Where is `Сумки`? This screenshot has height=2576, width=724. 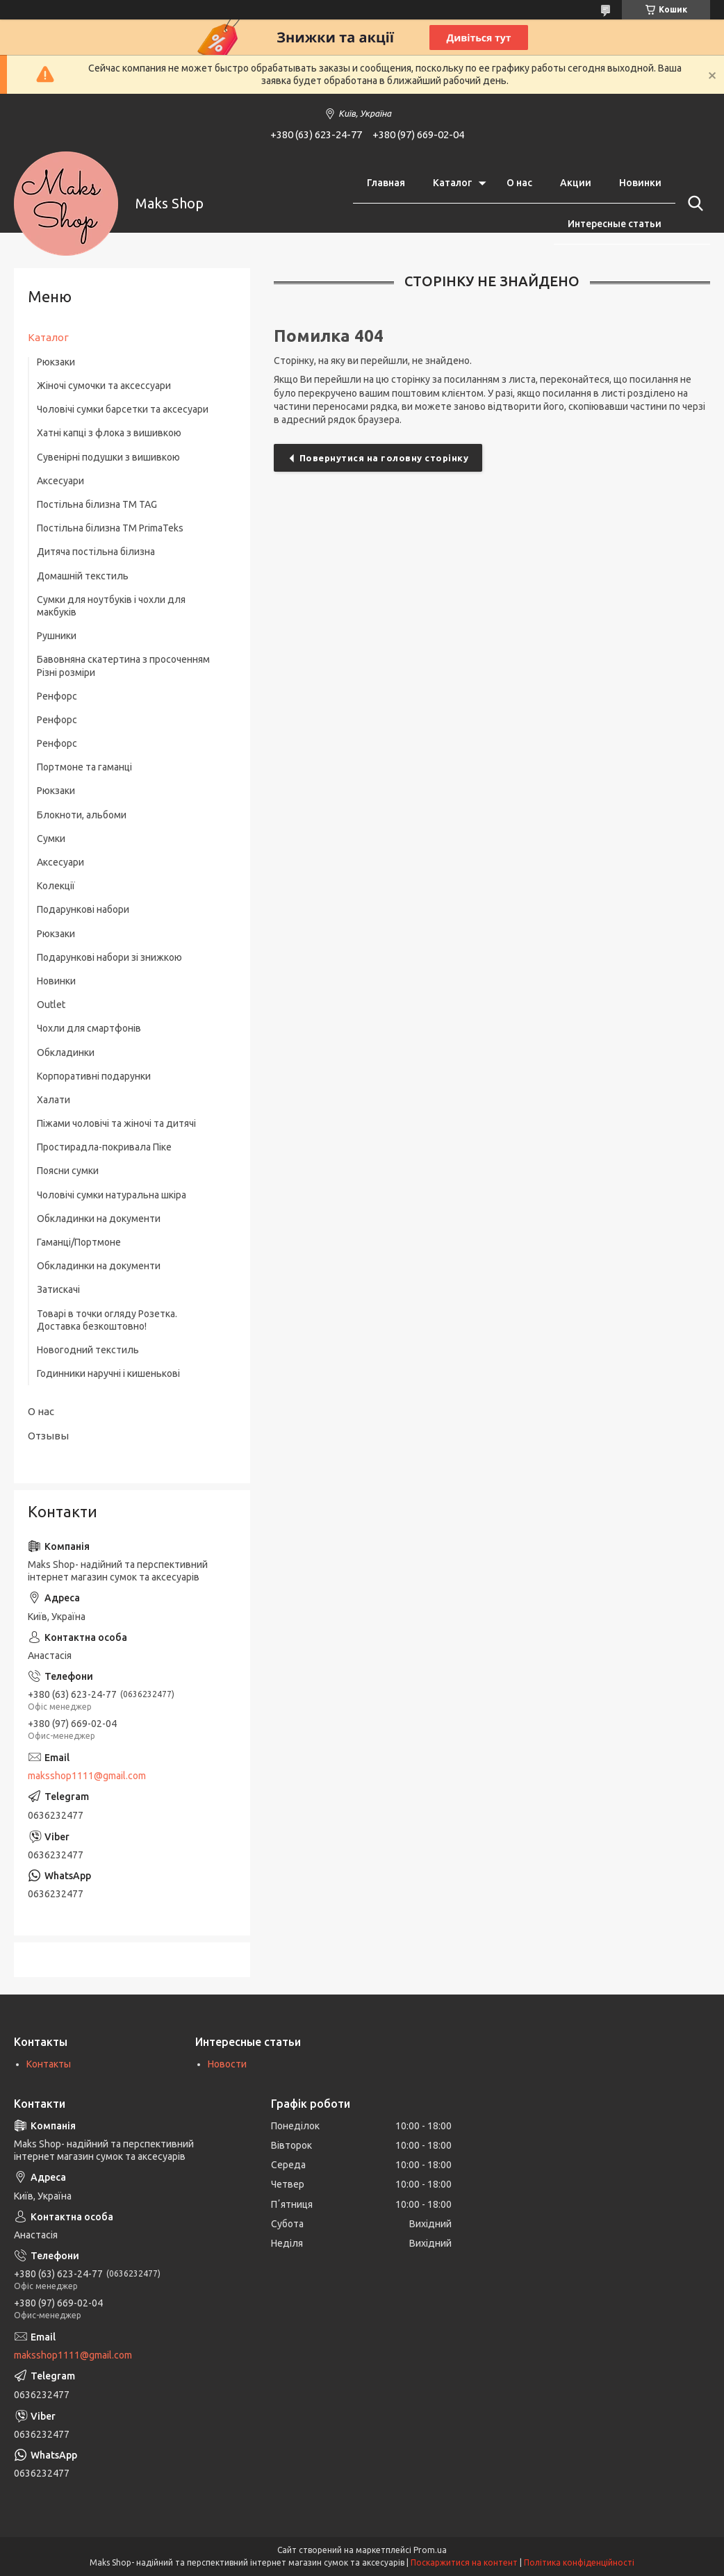
Сумки is located at coordinates (51, 838).